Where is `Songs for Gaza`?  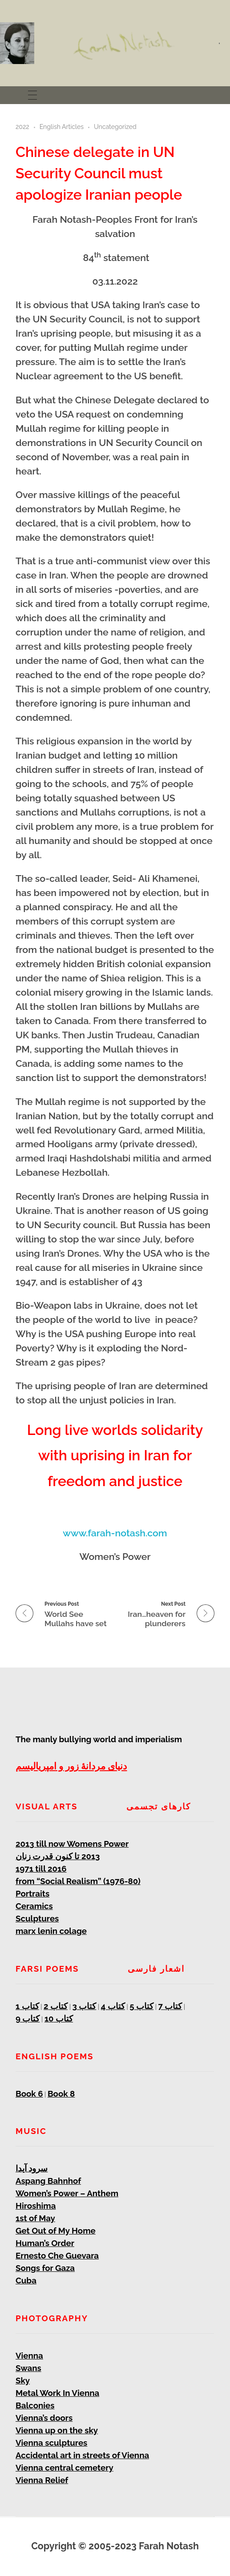 Songs for Gaza is located at coordinates (45, 2268).